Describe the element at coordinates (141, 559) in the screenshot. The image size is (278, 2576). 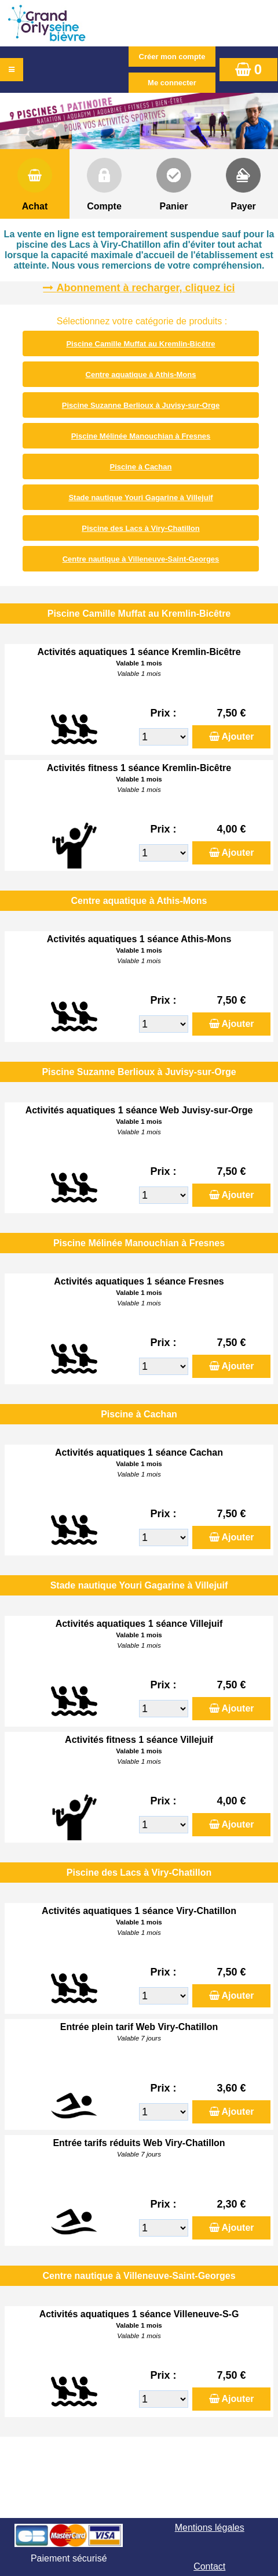
I see `Centre nautique à Villeneuve-Saint-Georges` at that location.